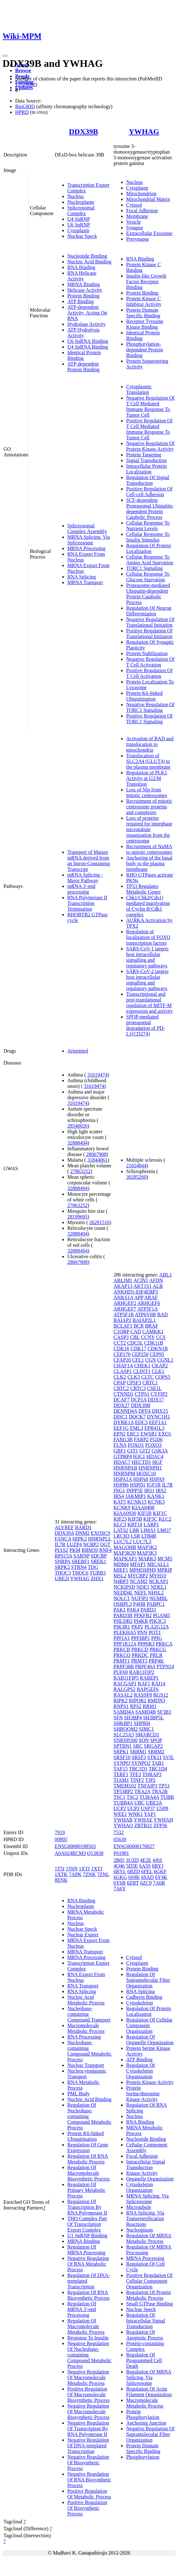  Describe the element at coordinates (146, 792) in the screenshot. I see `Loss of Nlp from mitotic centrosomes` at that location.